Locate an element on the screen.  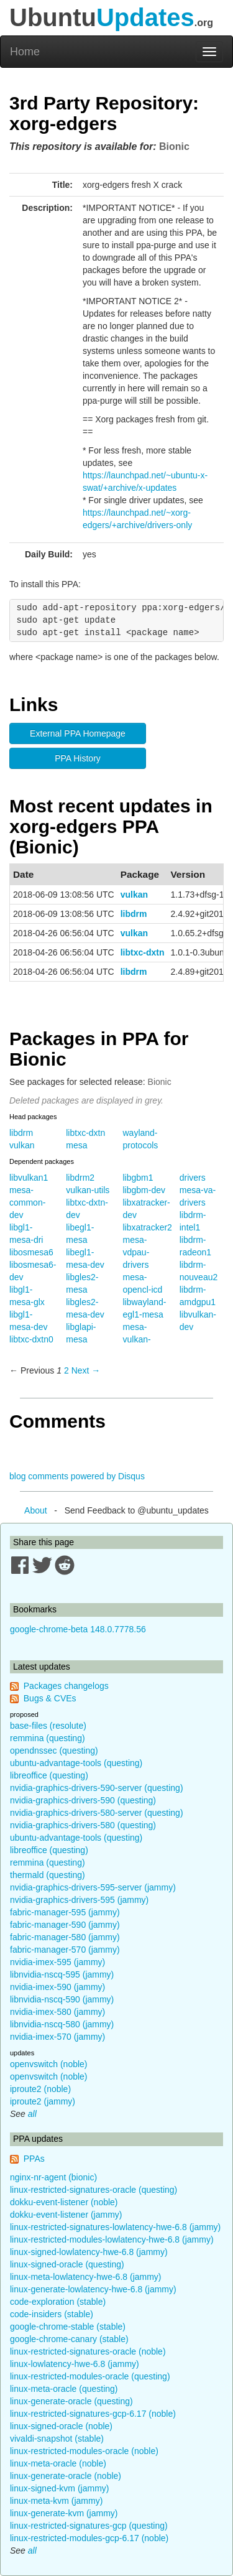
linux-generate-oracle (questing) is located at coordinates (71, 2401).